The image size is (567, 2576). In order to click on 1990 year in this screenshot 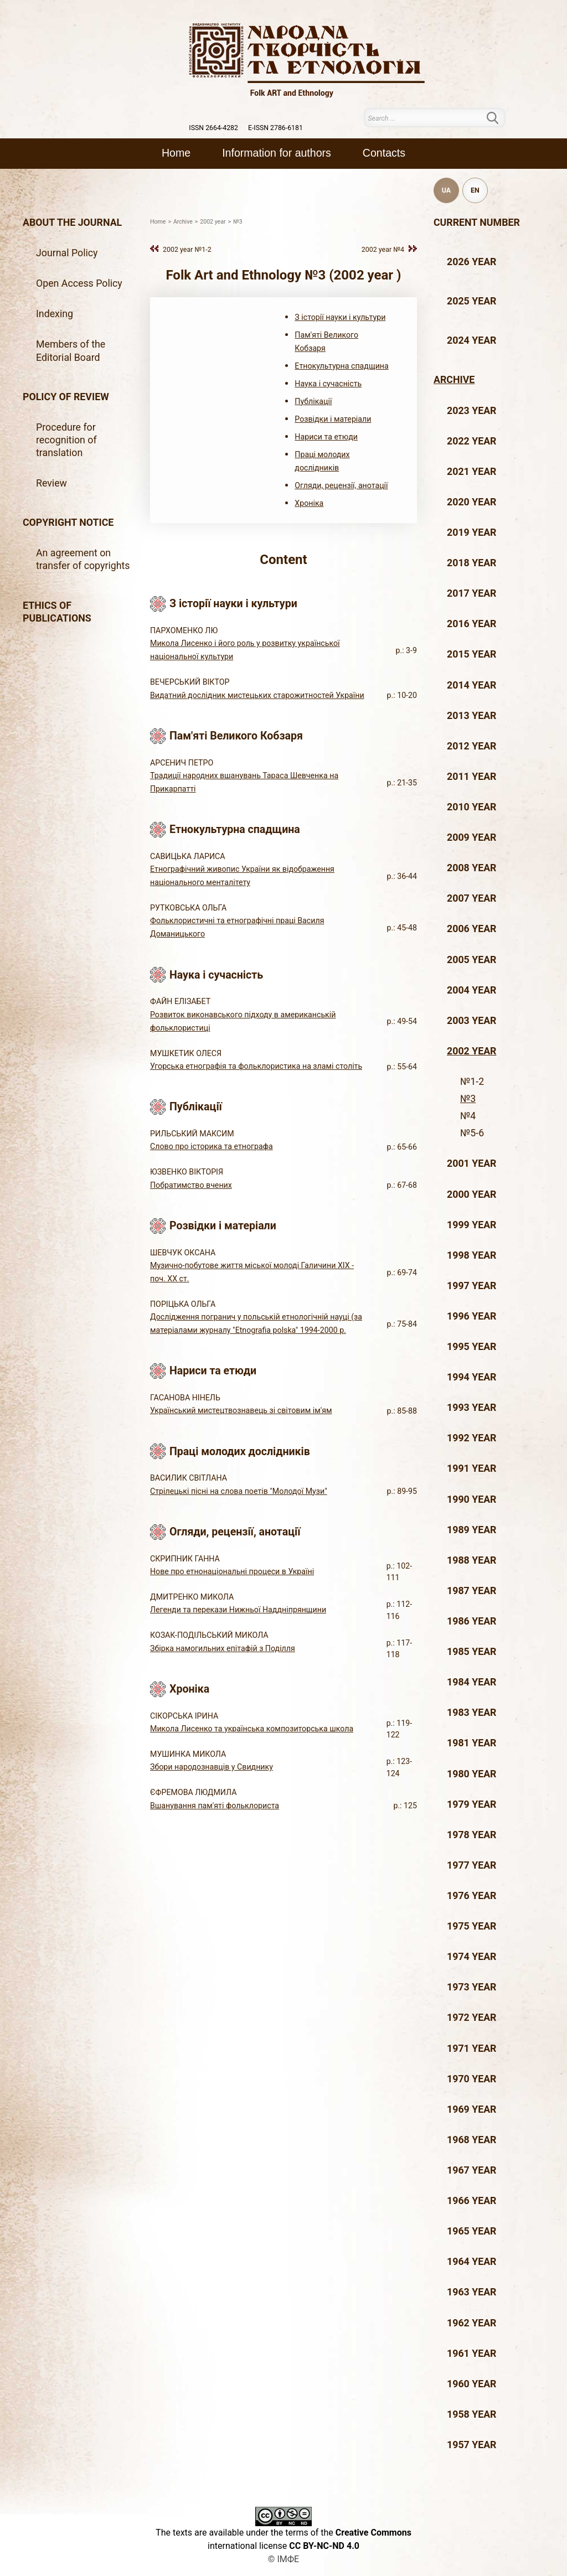, I will do `click(472, 1499)`.